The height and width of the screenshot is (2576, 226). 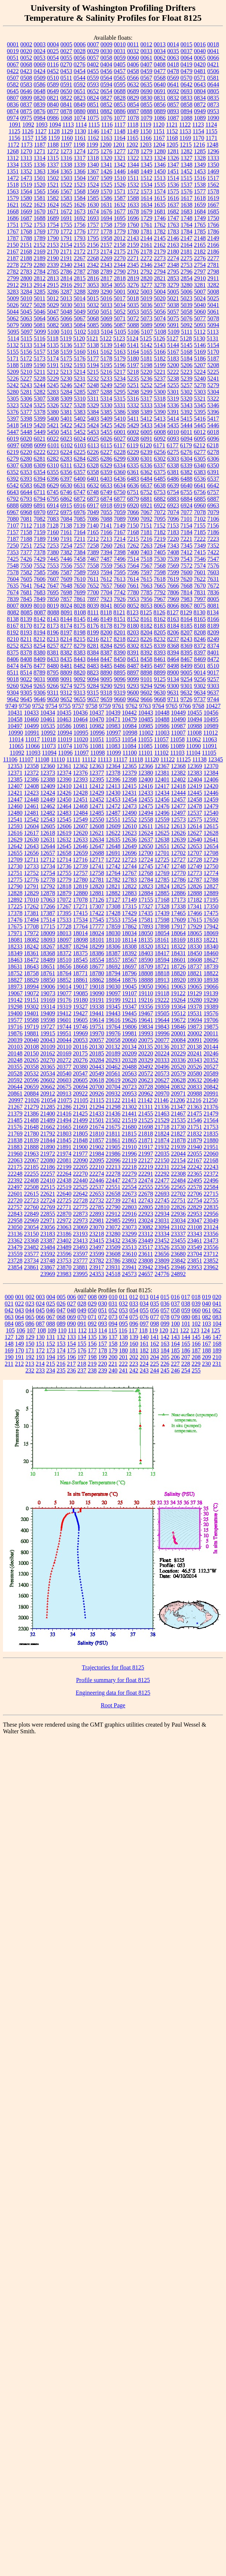 I want to click on 7596, so click(x=133, y=572).